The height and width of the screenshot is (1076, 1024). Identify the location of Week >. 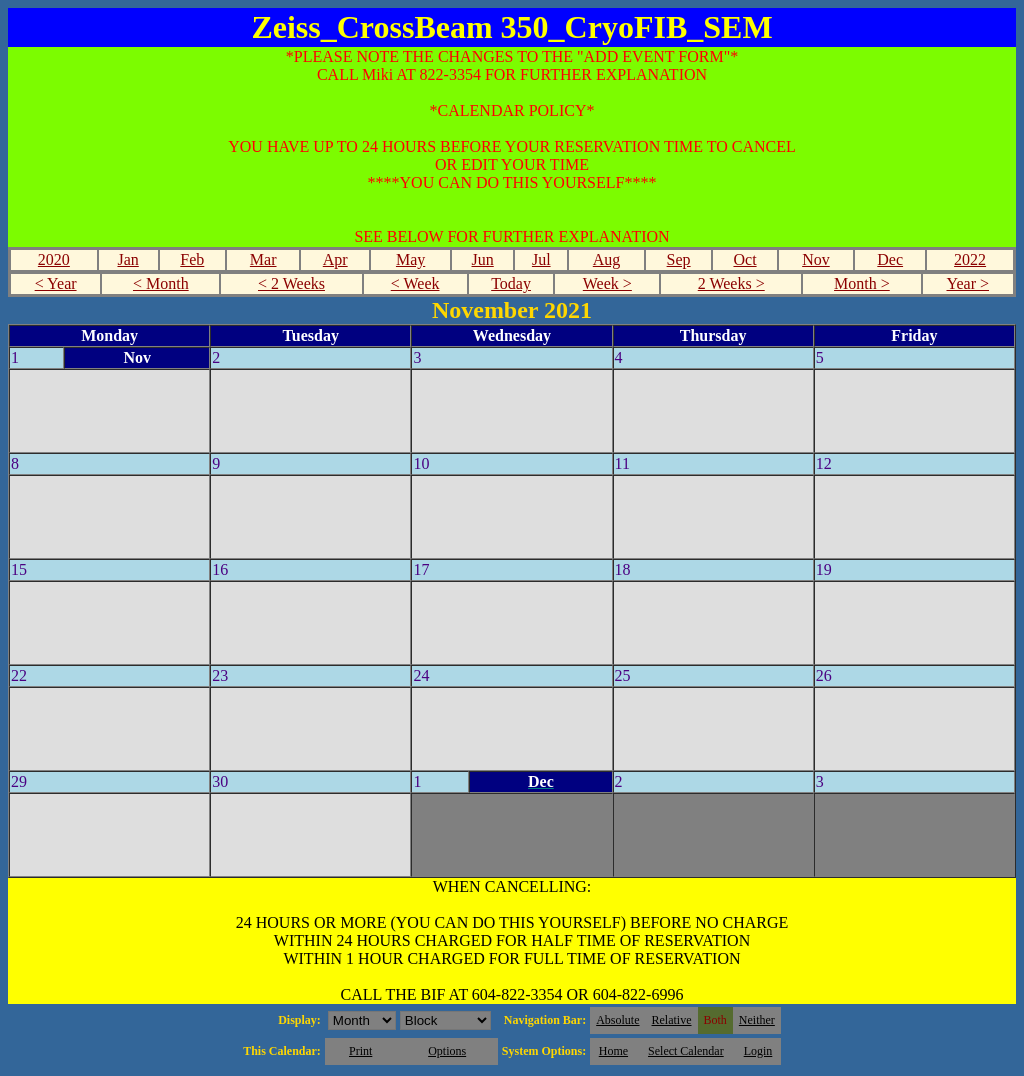
(607, 283).